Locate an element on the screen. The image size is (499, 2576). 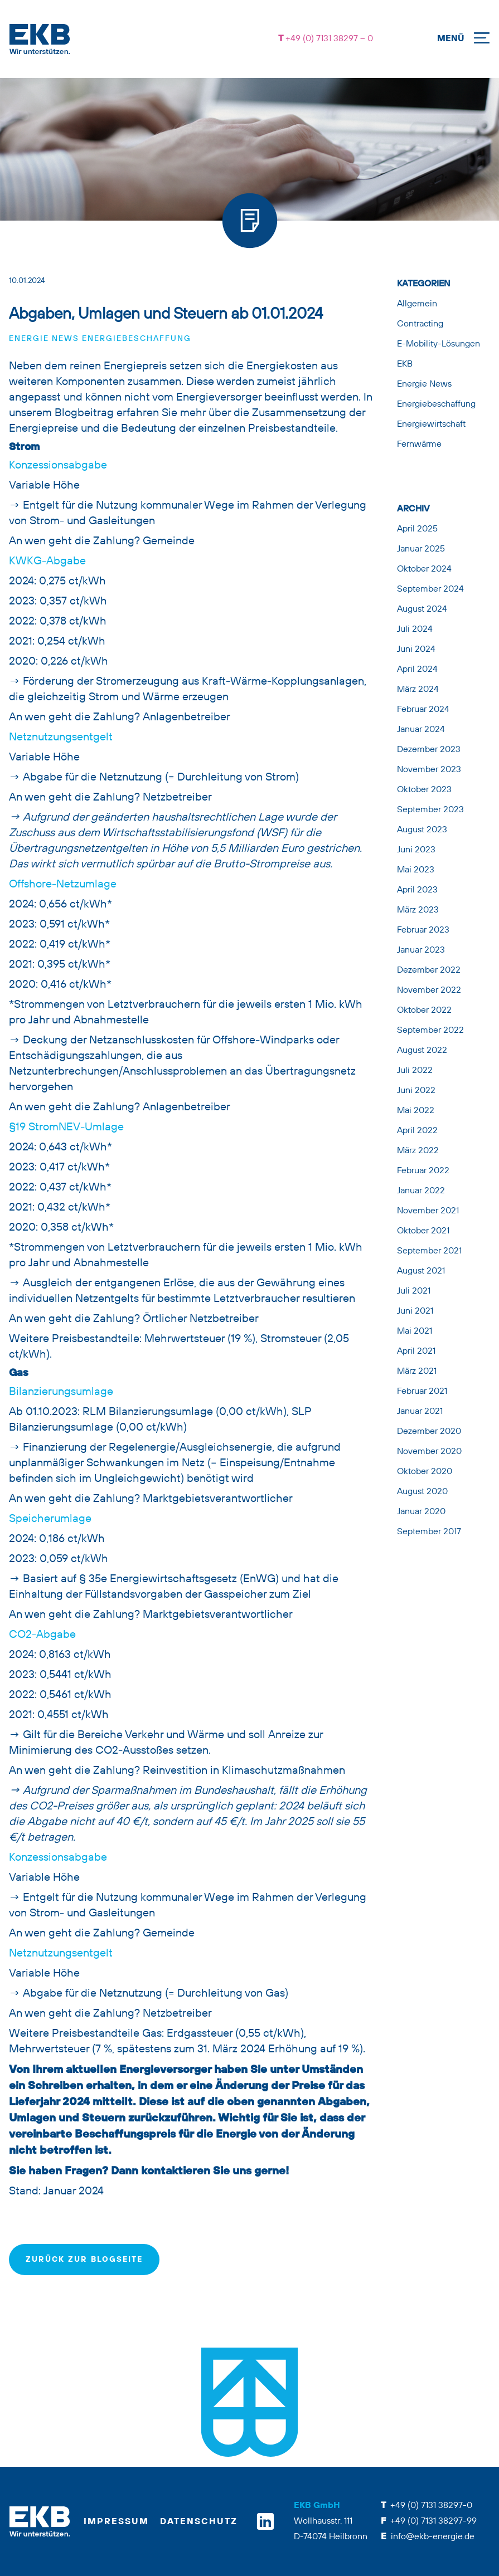
März 2023 is located at coordinates (418, 910).